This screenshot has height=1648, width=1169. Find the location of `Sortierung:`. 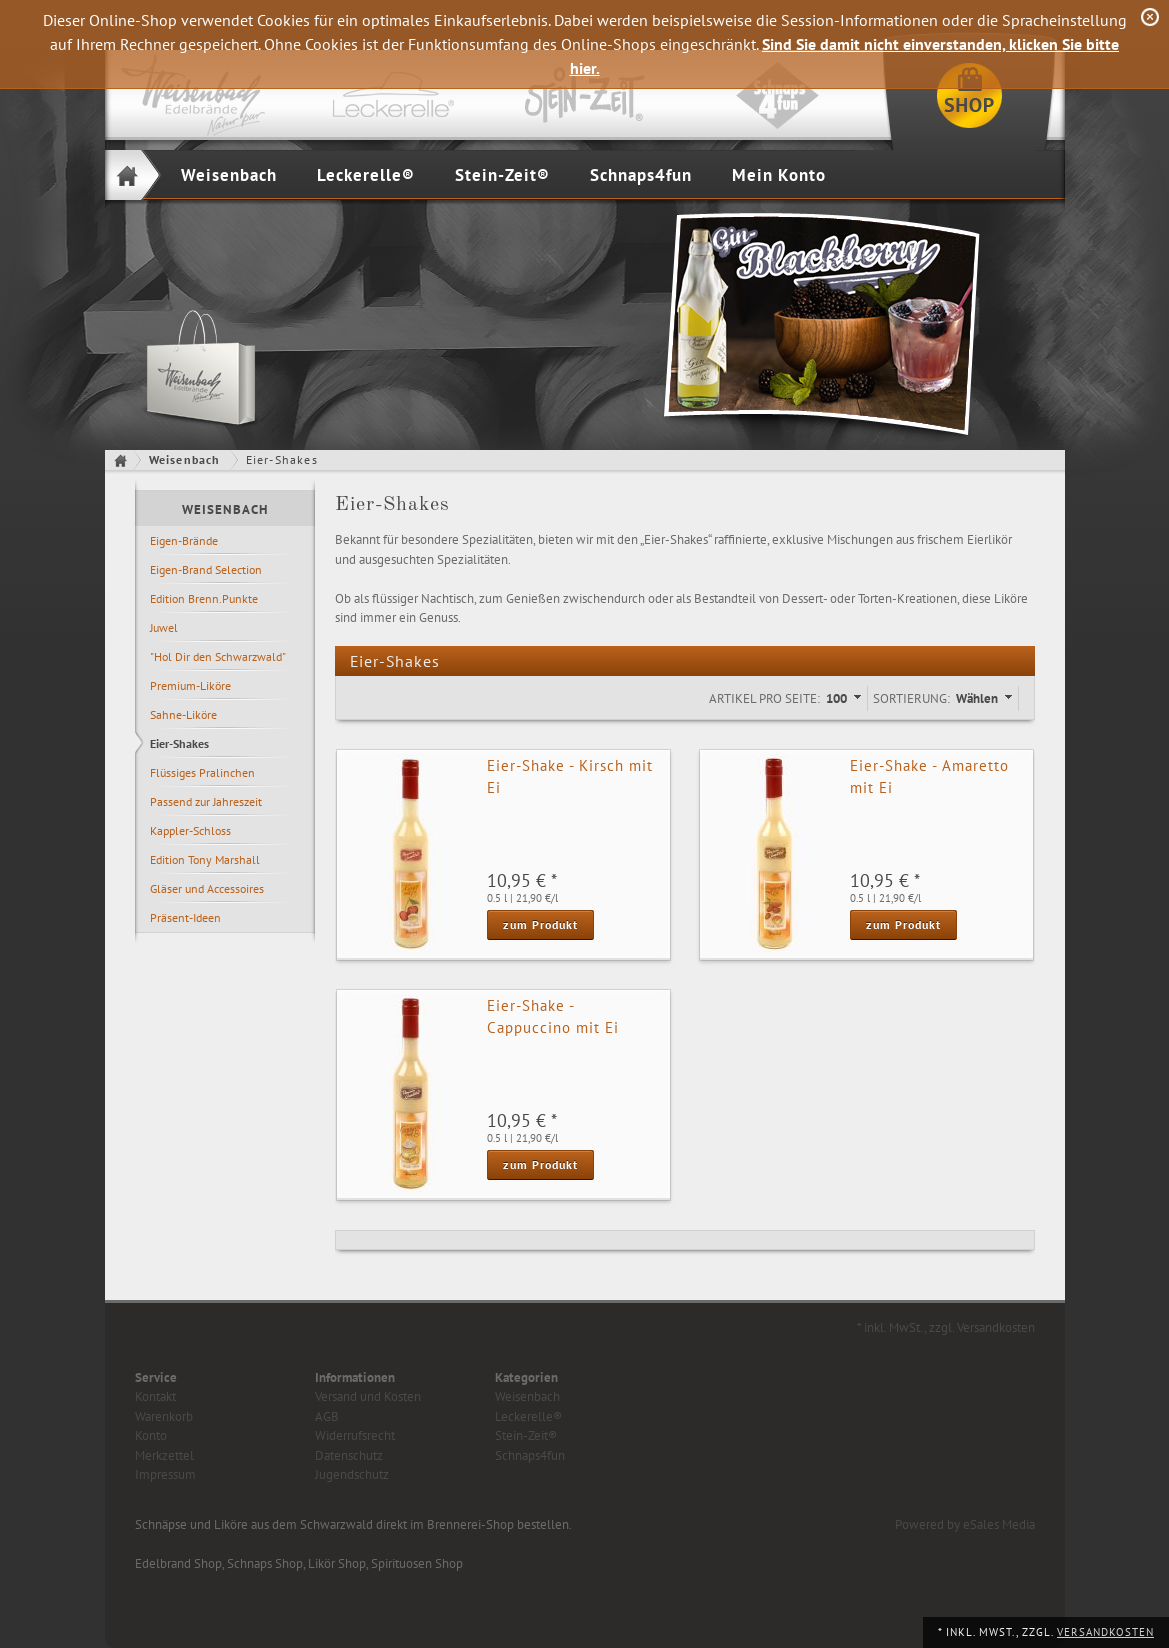

Sortierung: is located at coordinates (911, 698).